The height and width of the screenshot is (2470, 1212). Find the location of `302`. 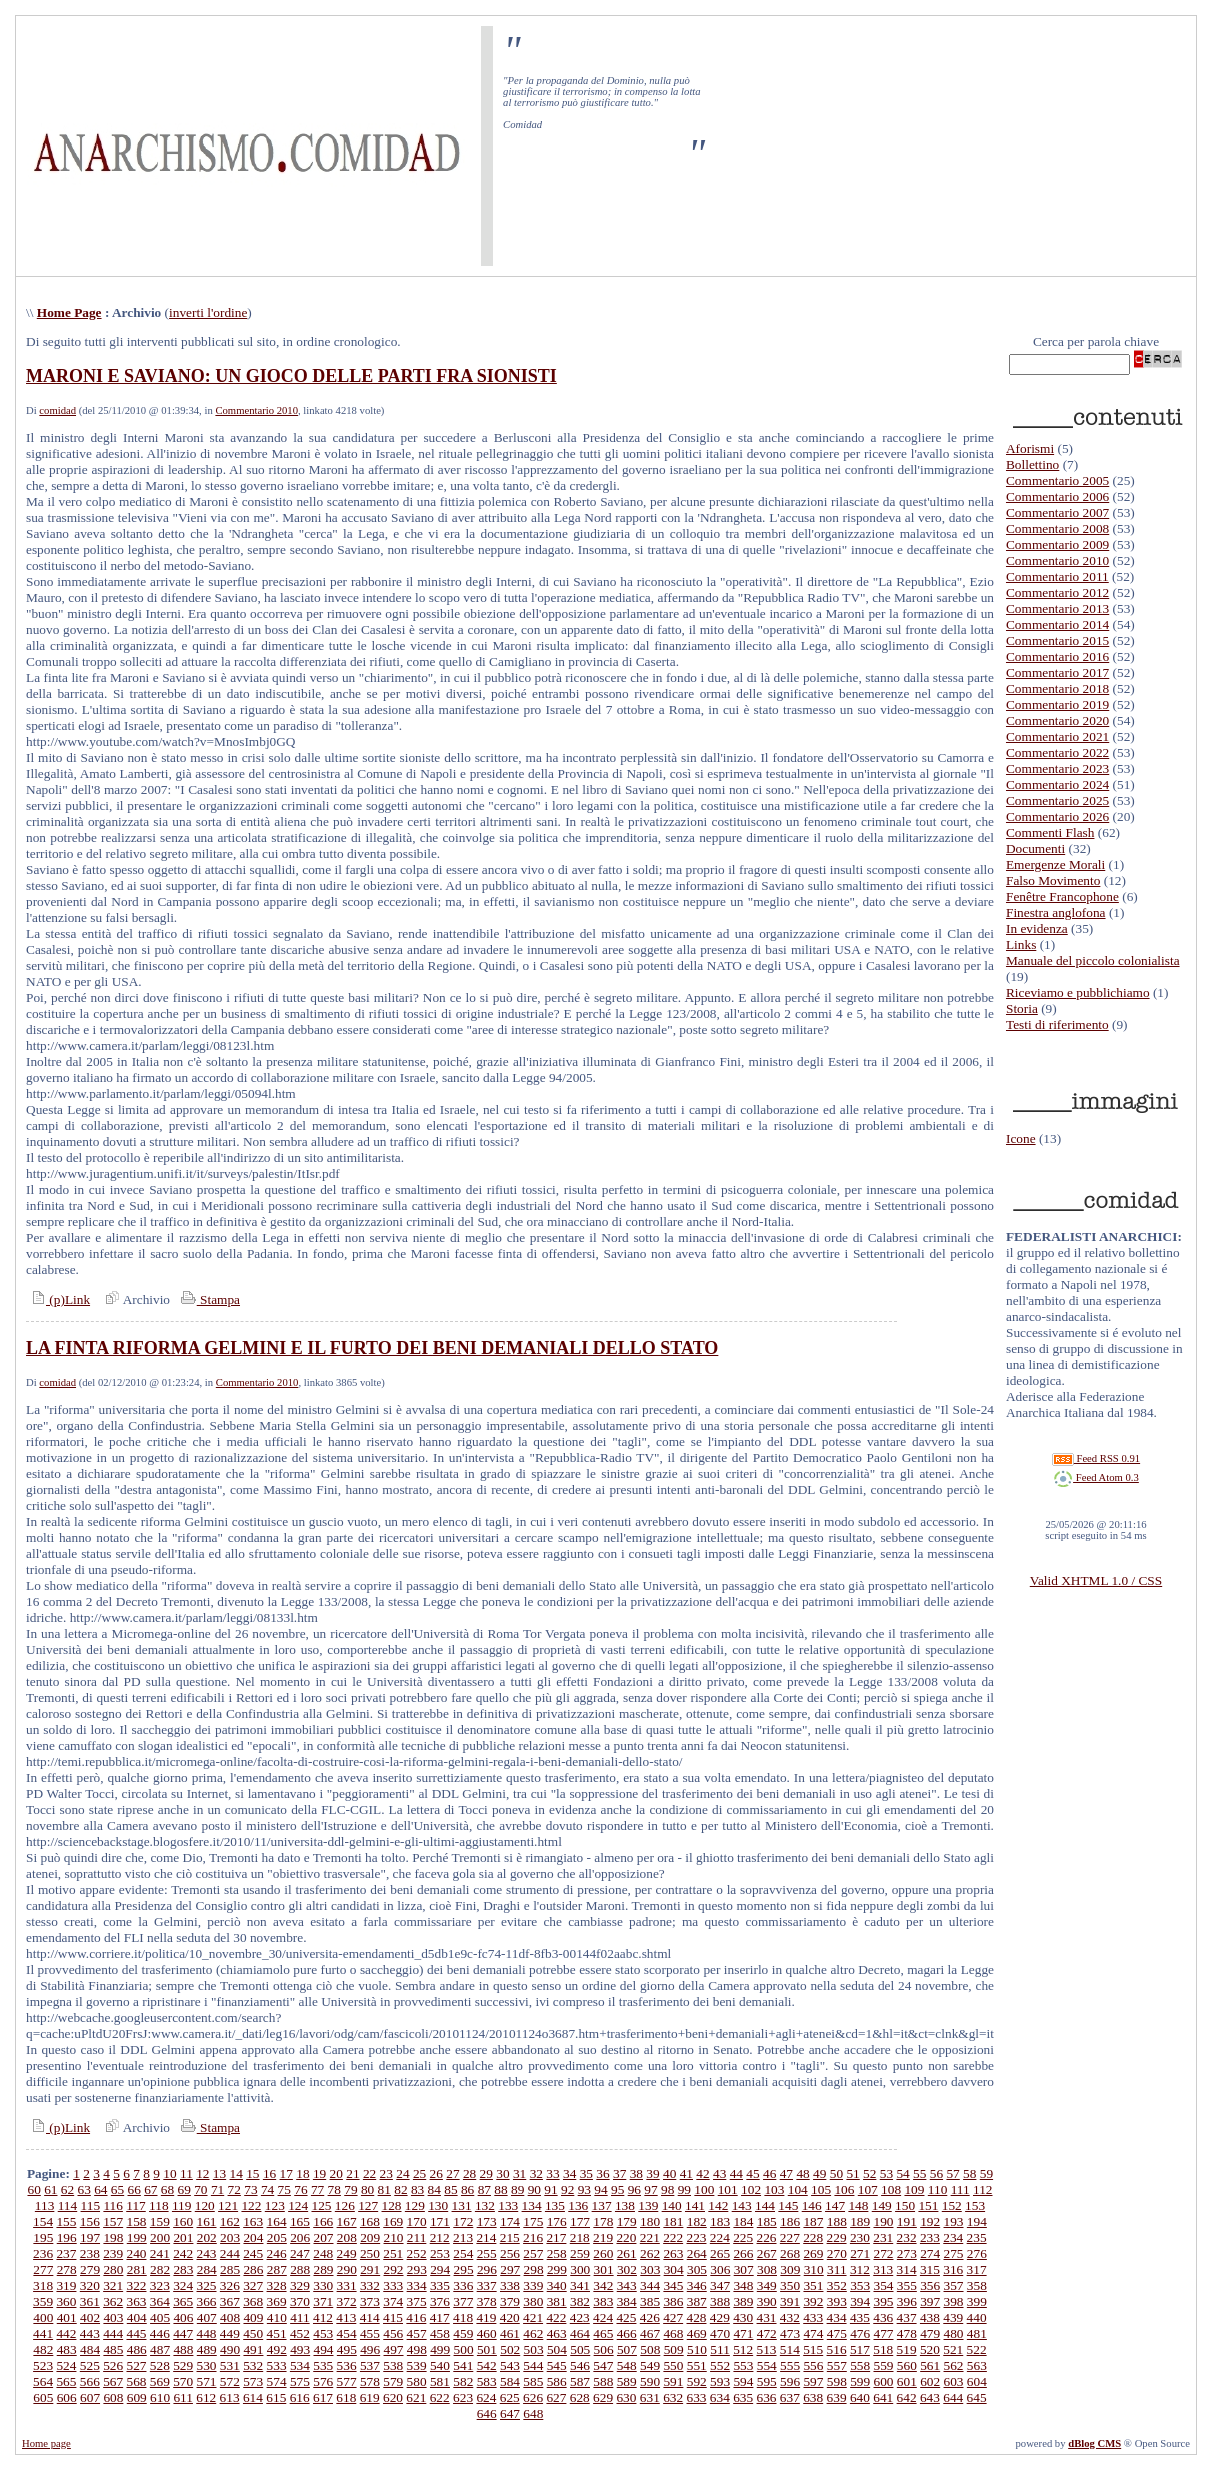

302 is located at coordinates (627, 2269).